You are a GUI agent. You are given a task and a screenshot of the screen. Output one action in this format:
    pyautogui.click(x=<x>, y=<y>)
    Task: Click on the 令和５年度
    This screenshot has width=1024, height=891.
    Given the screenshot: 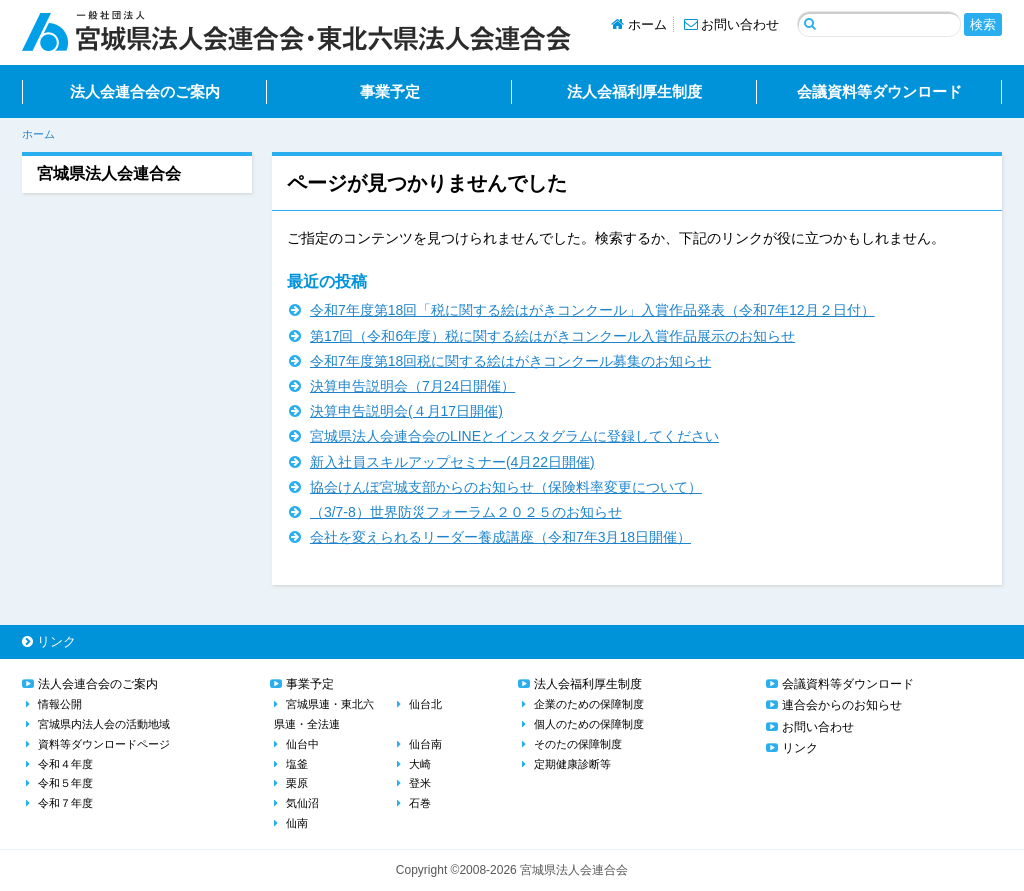 What is the action you would take?
    pyautogui.click(x=65, y=783)
    